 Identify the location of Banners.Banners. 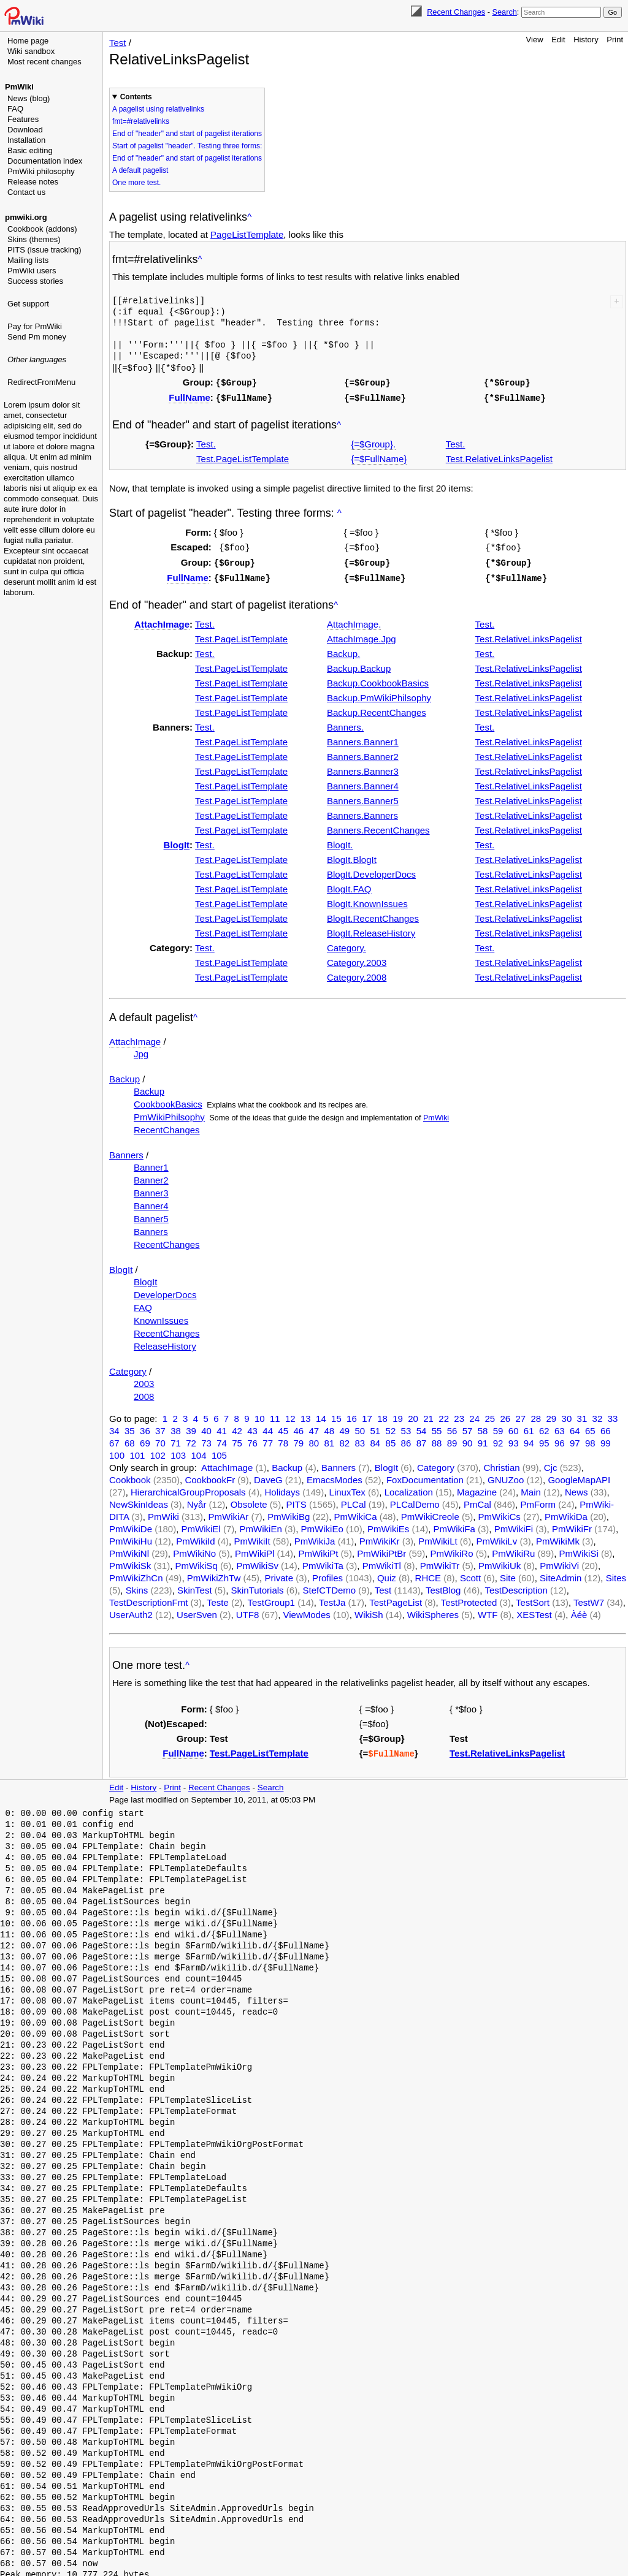
(362, 812).